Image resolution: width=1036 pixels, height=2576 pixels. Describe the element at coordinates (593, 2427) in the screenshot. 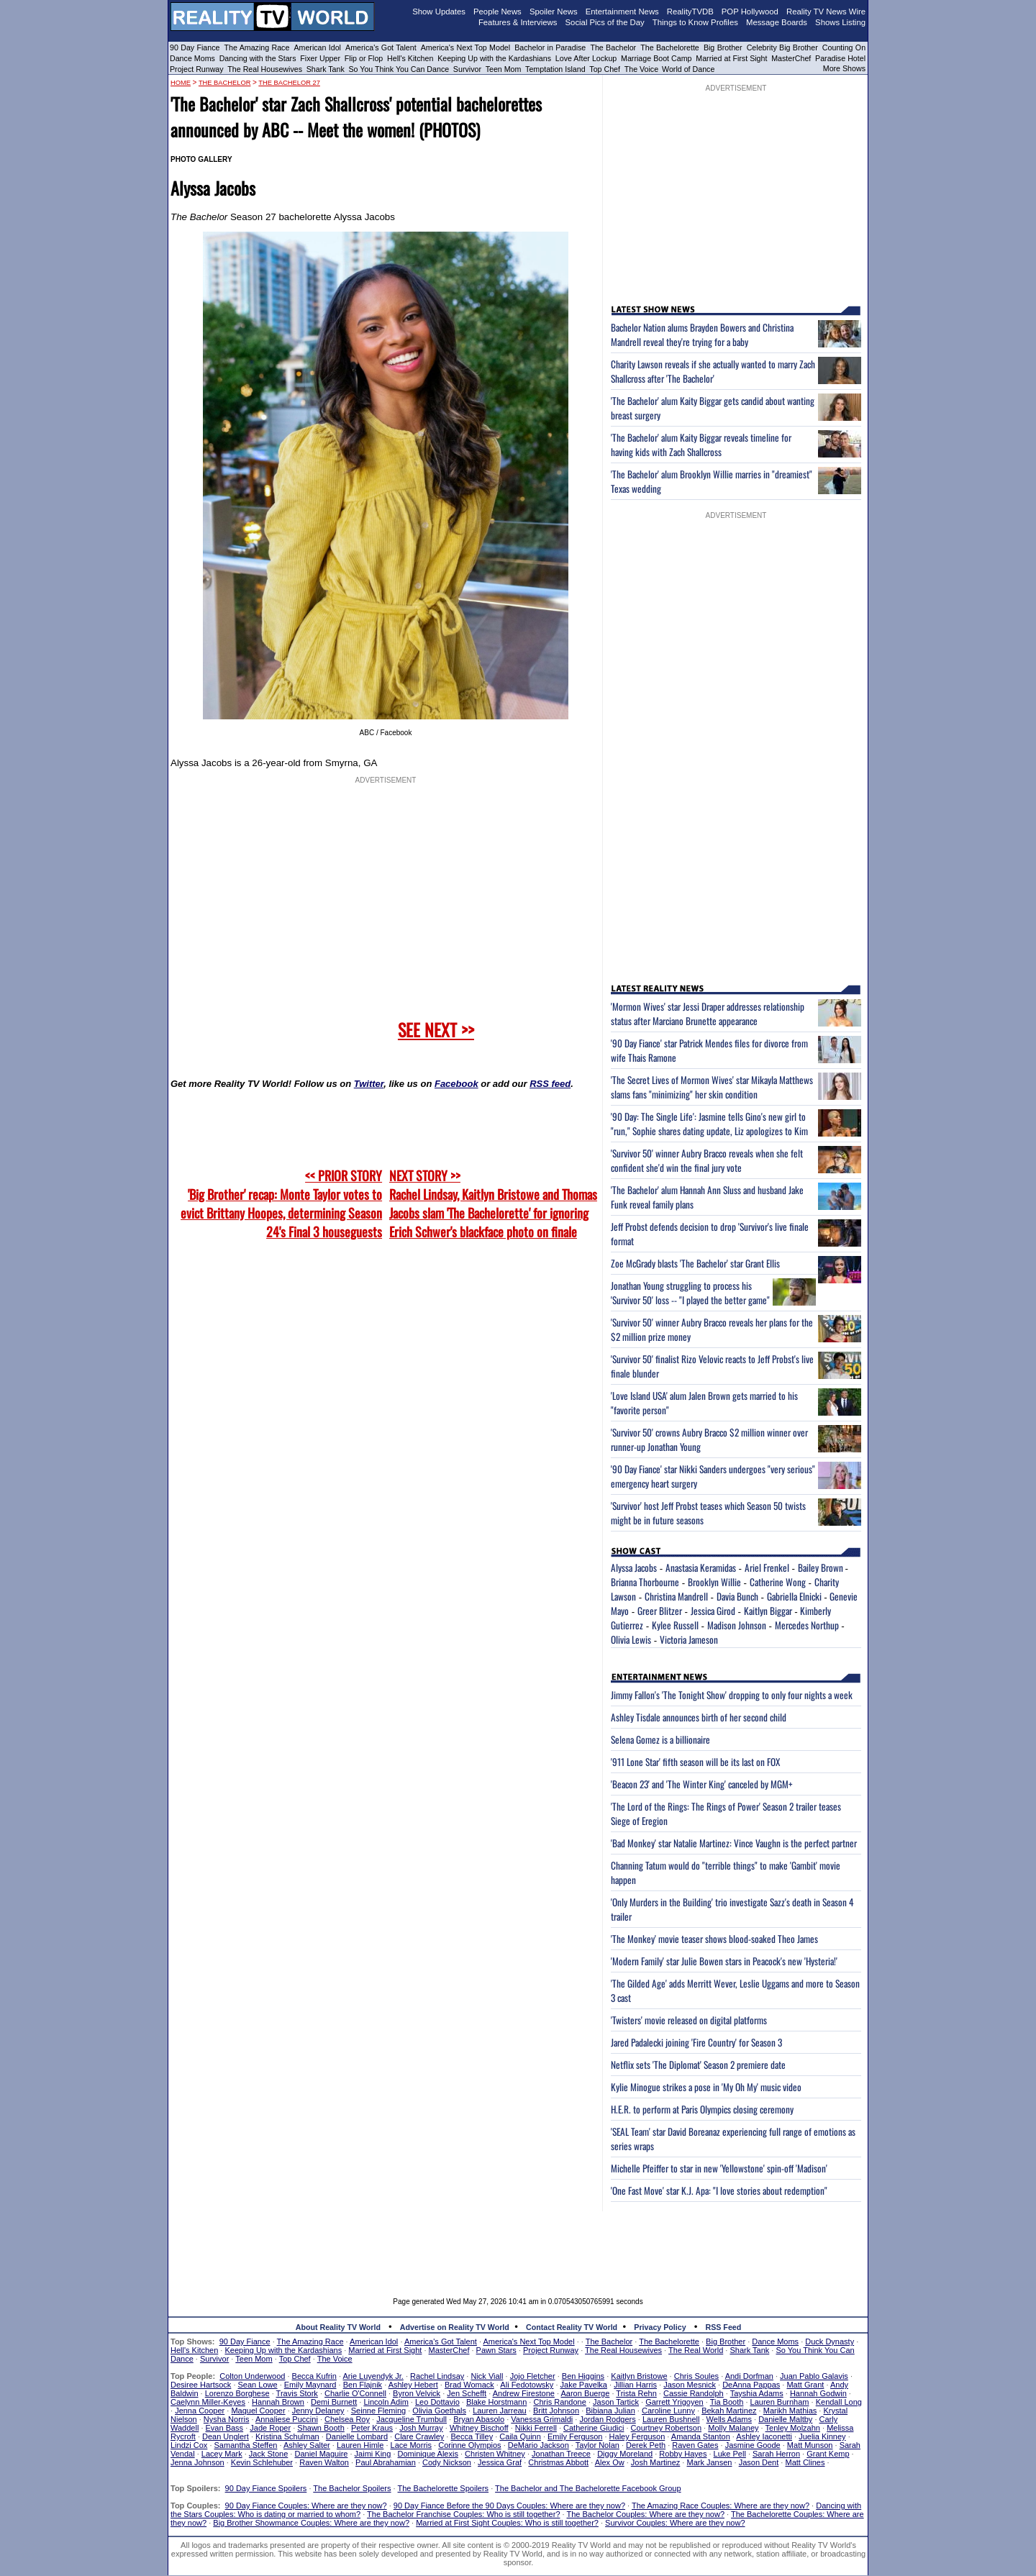

I see `Catherine Giudici` at that location.